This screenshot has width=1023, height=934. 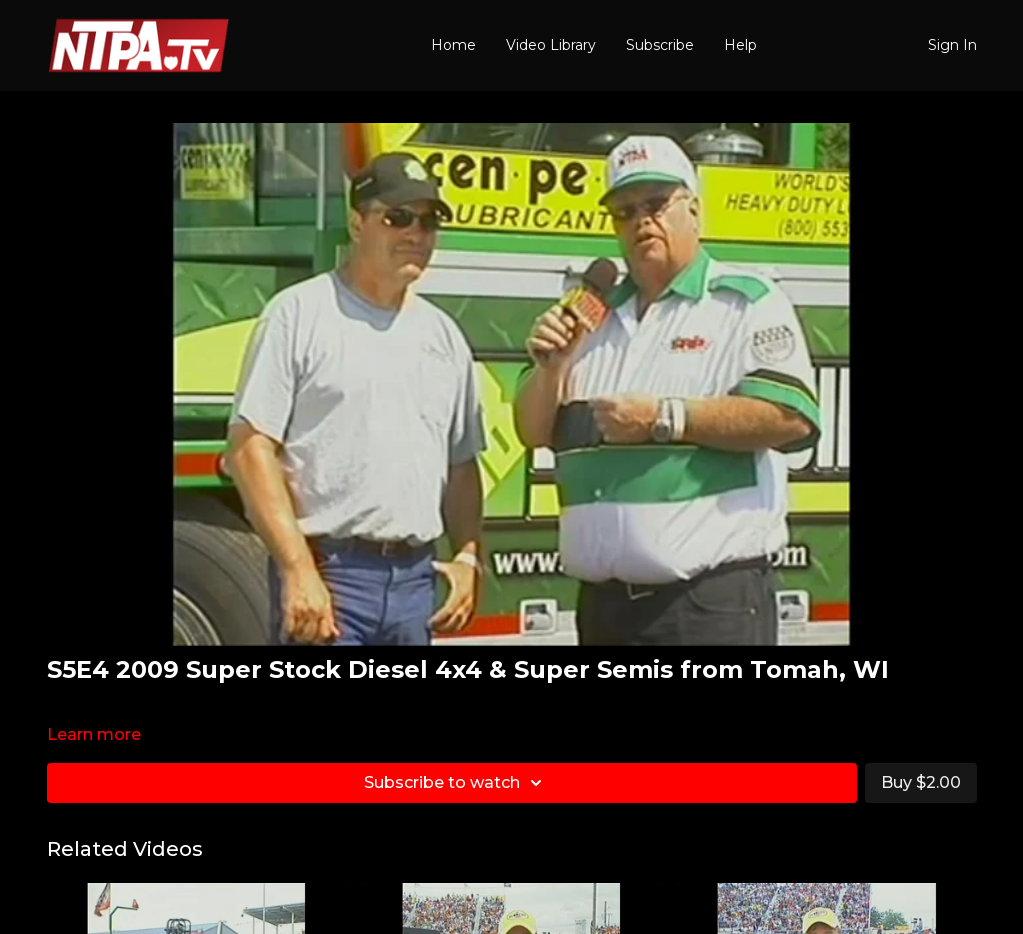 I want to click on Video Library, so click(x=551, y=45).